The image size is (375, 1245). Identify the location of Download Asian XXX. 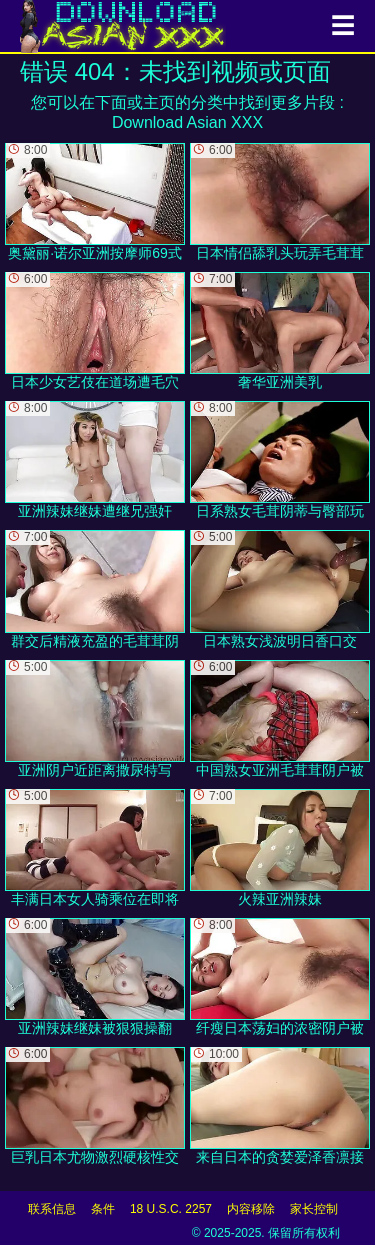
(187, 122).